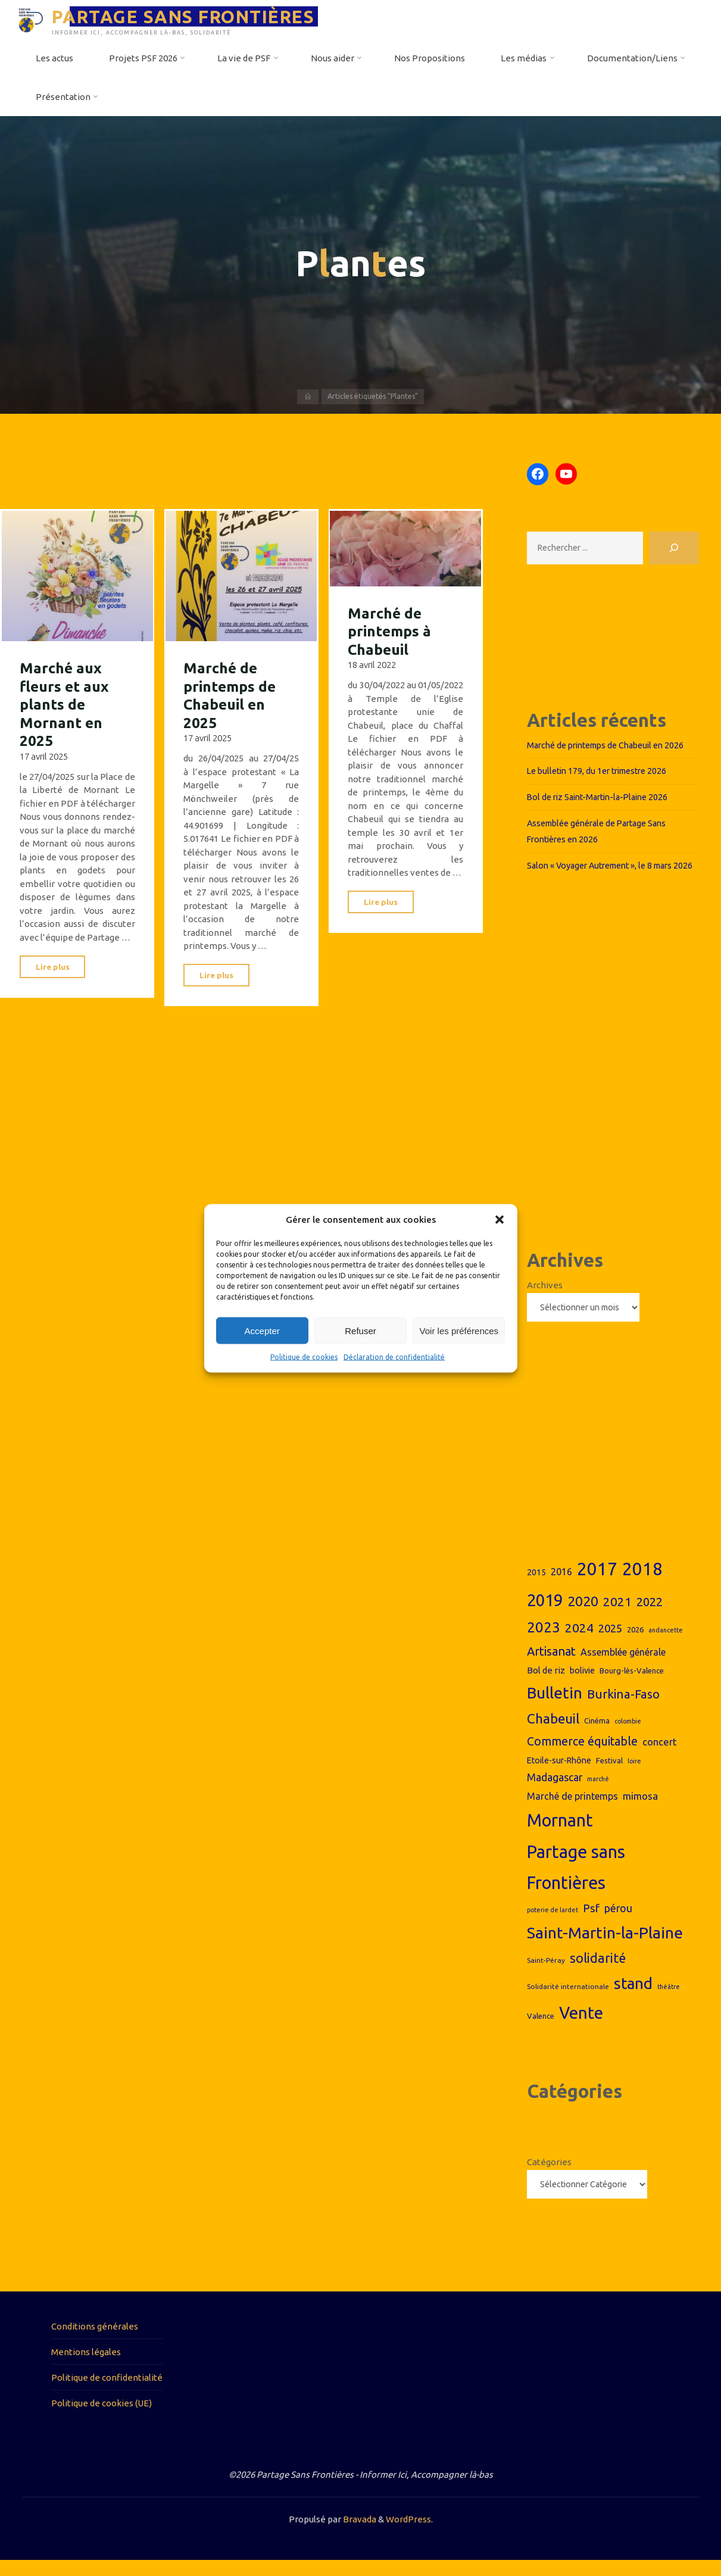 The width and height of the screenshot is (721, 2576). I want to click on 2020 [2020 (23 éléments)], so click(582, 1616).